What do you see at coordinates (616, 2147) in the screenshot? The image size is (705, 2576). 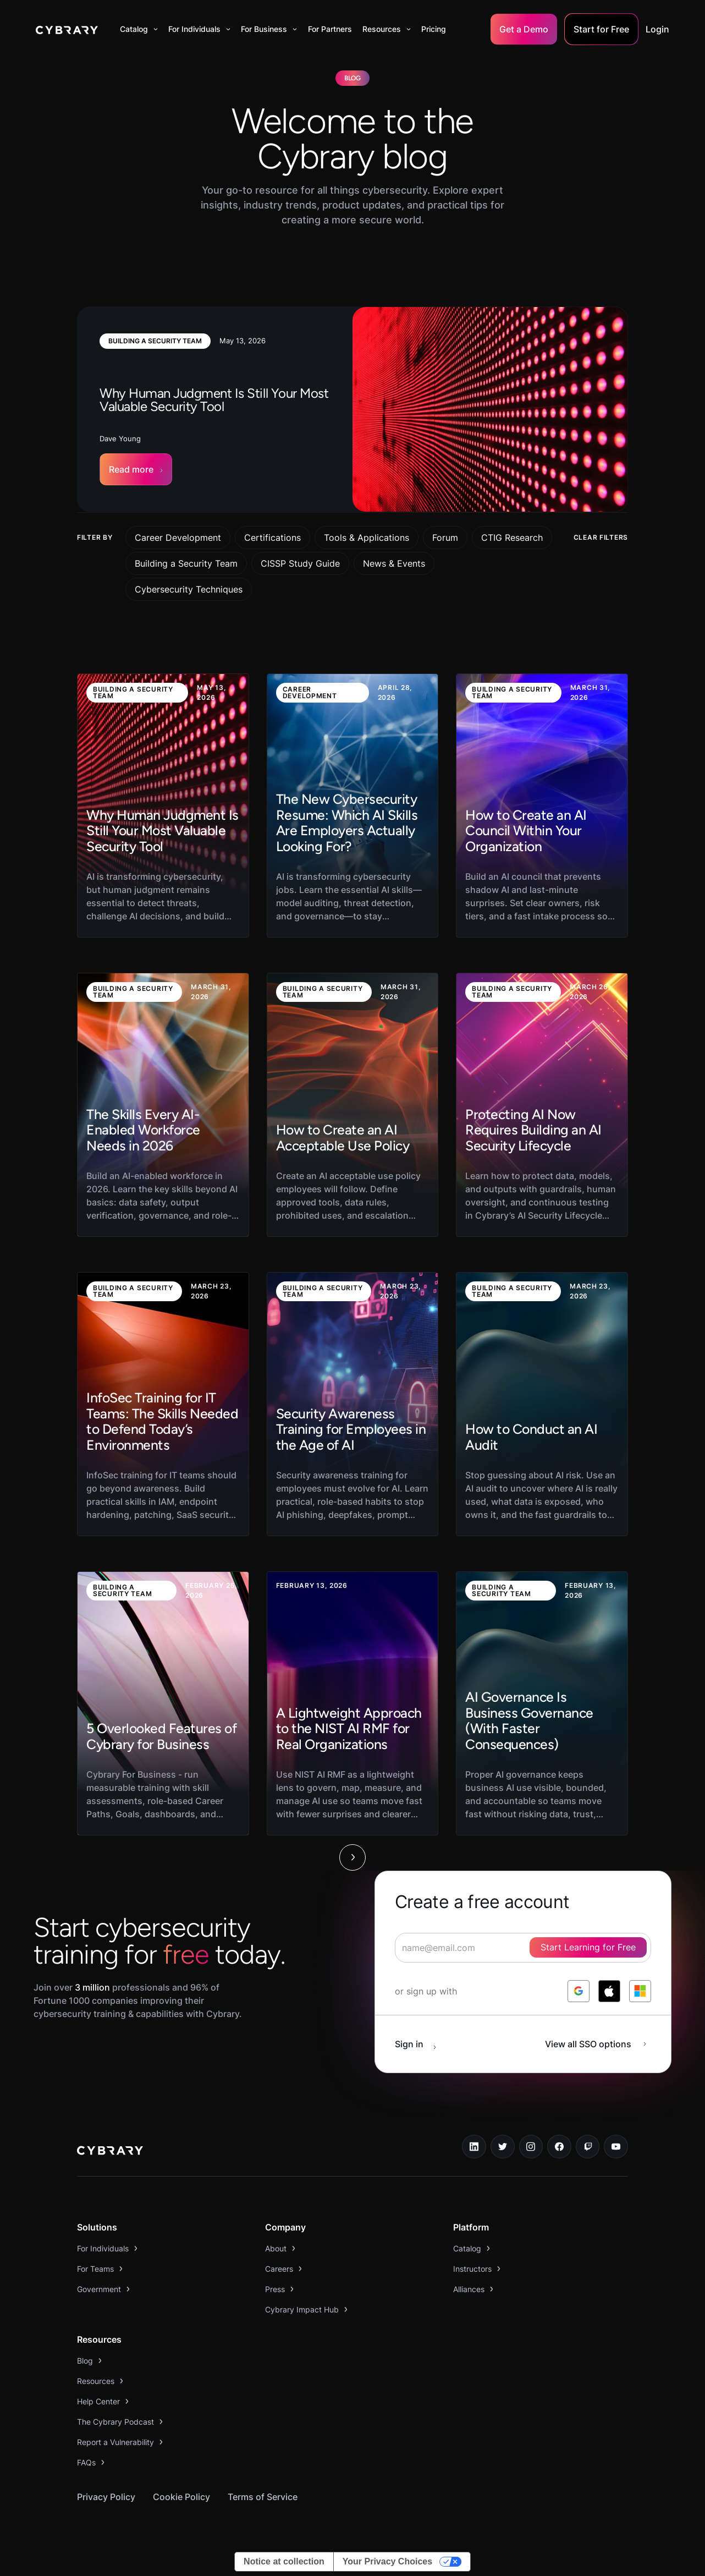 I see `[youtube link]` at bounding box center [616, 2147].